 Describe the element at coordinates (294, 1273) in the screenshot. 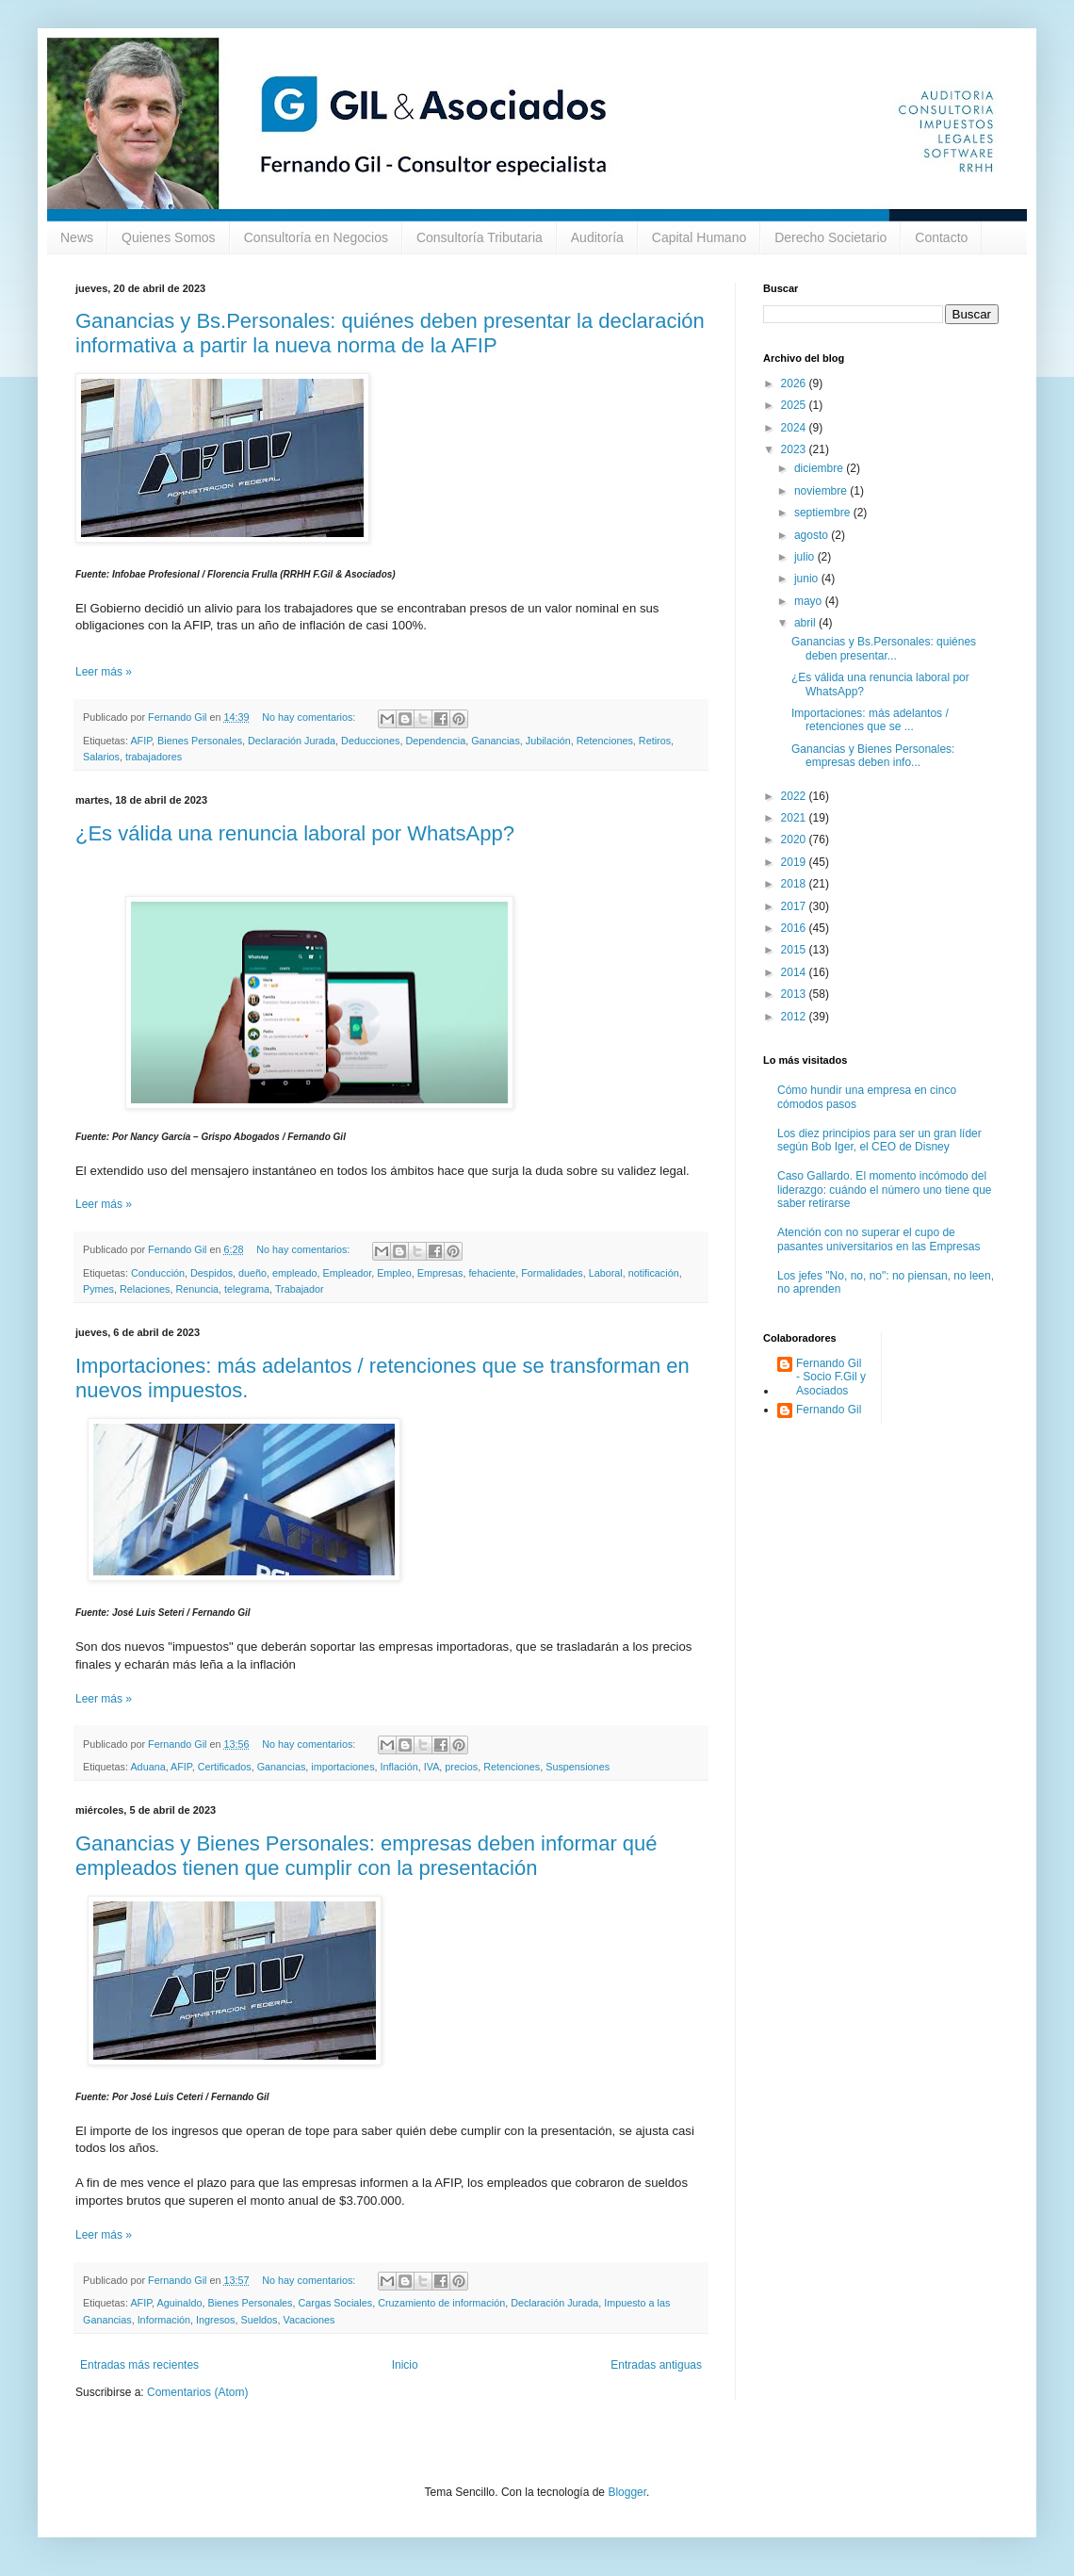

I see `empleado` at that location.